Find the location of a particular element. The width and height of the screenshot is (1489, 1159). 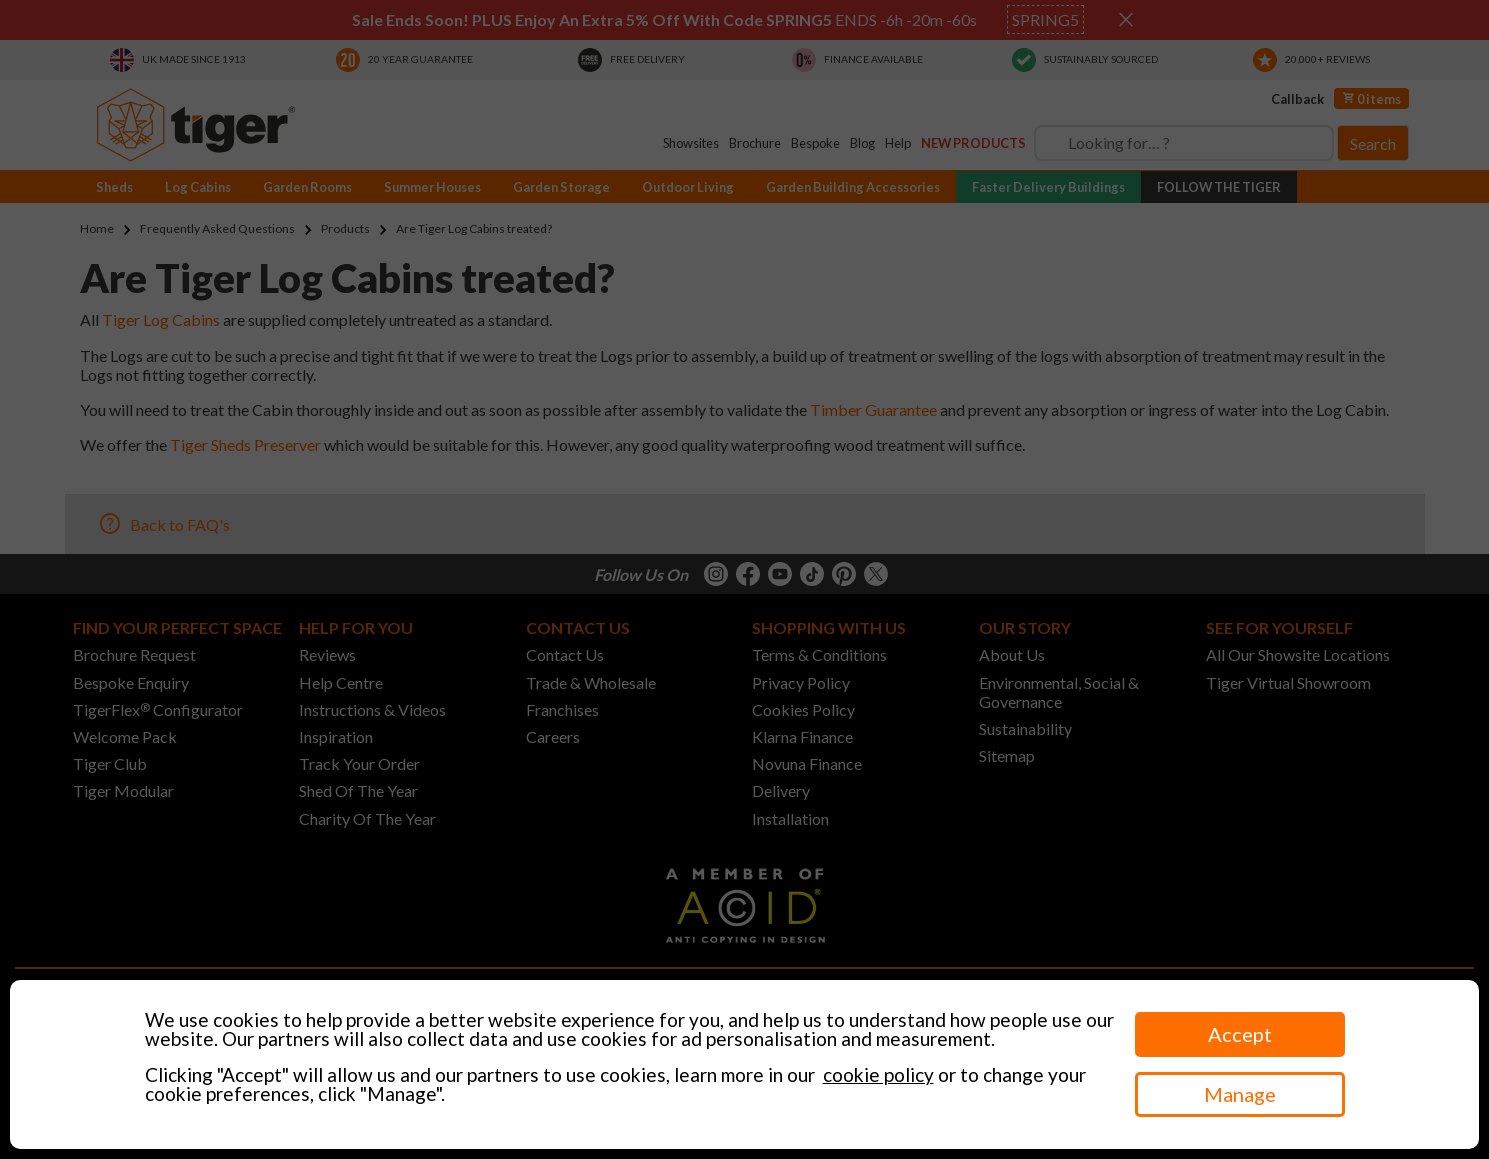

Accept is located at coordinates (1240, 1034).